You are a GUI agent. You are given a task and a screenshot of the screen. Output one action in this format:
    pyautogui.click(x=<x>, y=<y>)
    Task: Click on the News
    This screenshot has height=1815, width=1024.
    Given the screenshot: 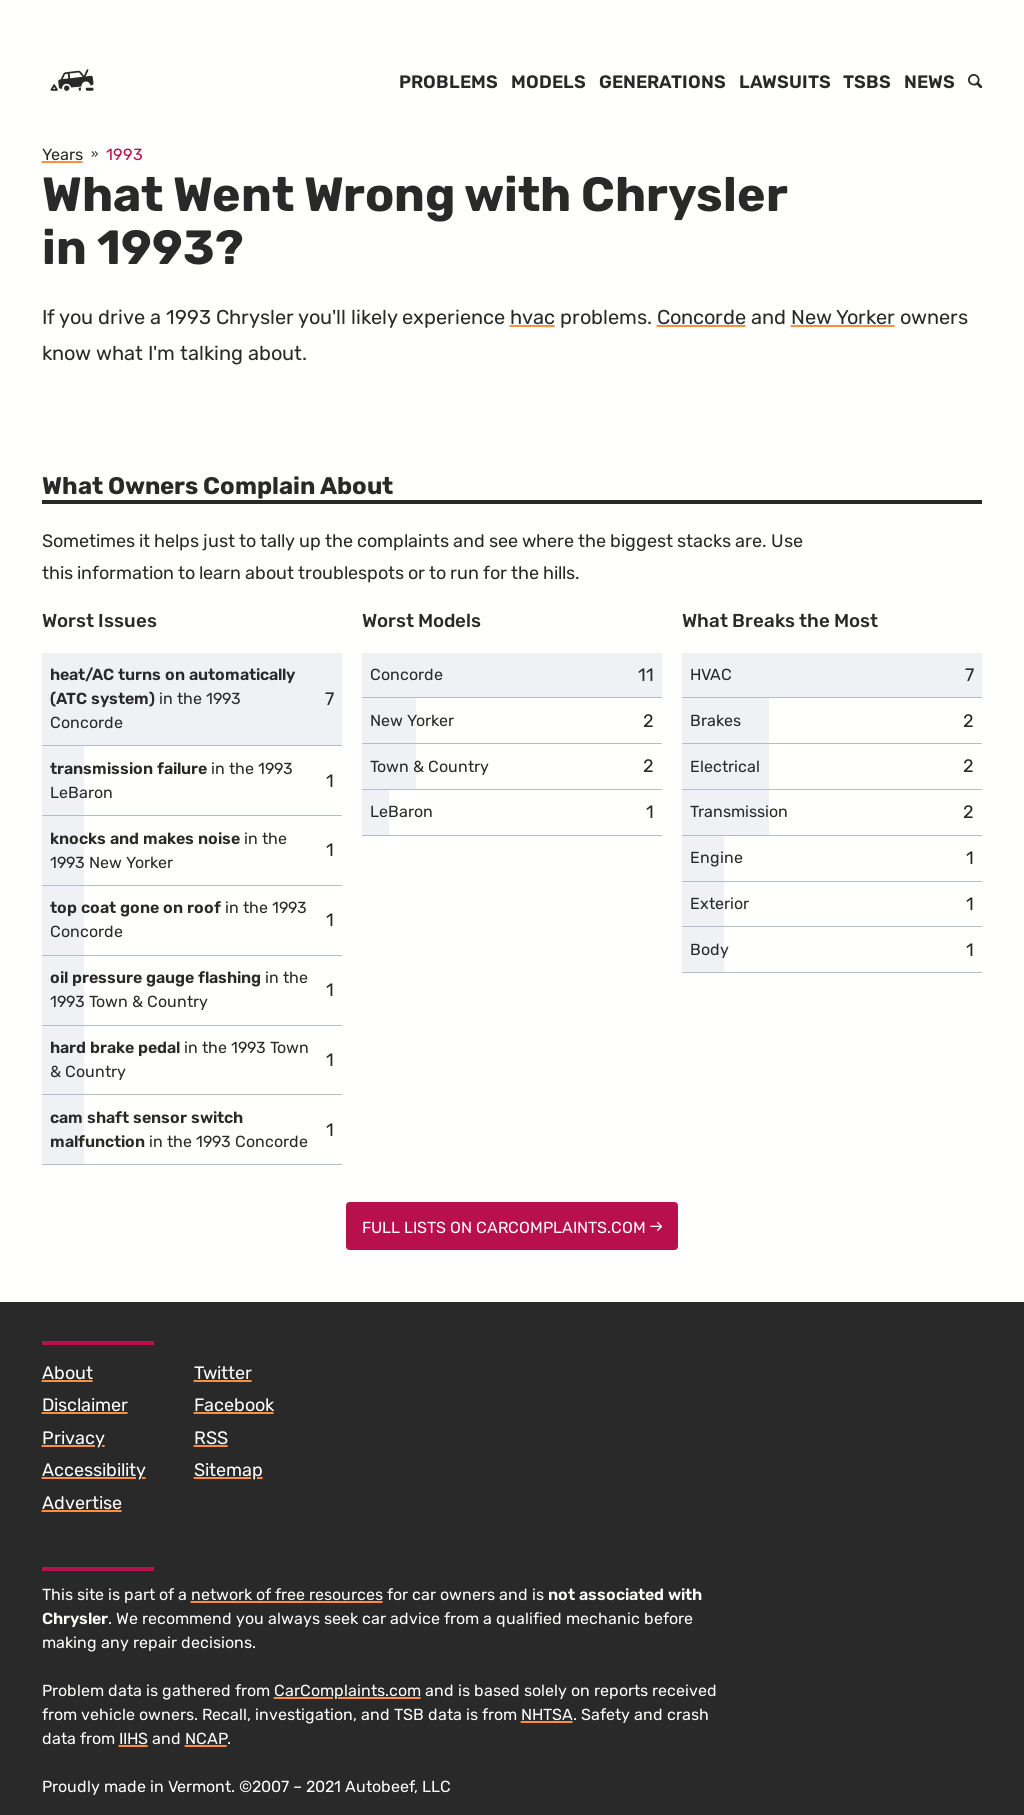 What is the action you would take?
    pyautogui.click(x=929, y=82)
    